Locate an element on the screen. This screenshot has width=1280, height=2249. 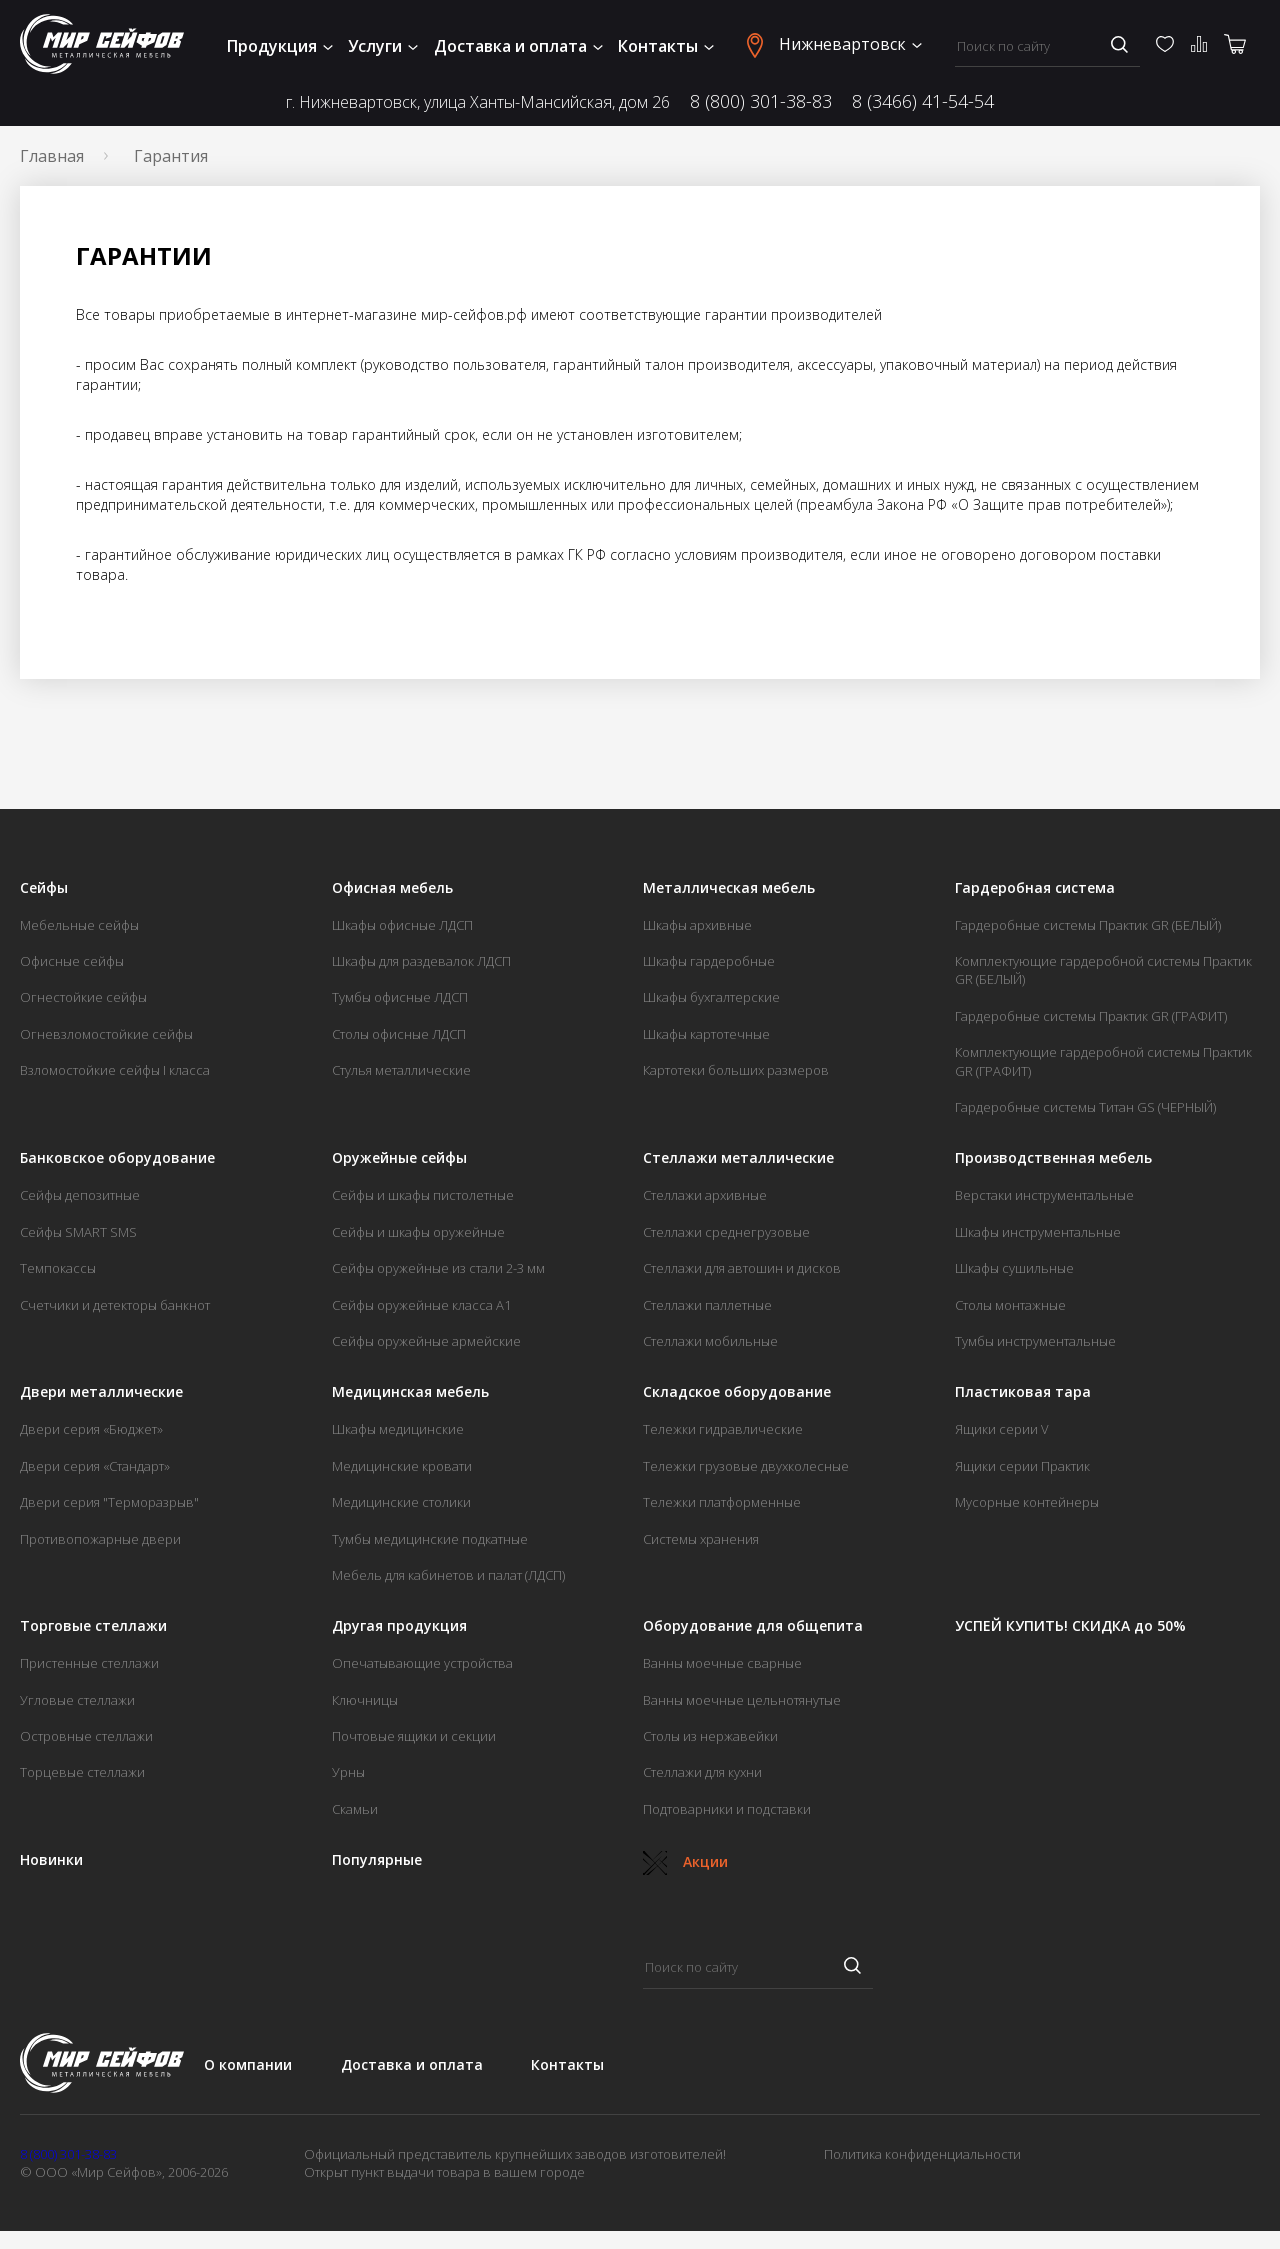
Стеллажи металлические is located at coordinates (738, 1158).